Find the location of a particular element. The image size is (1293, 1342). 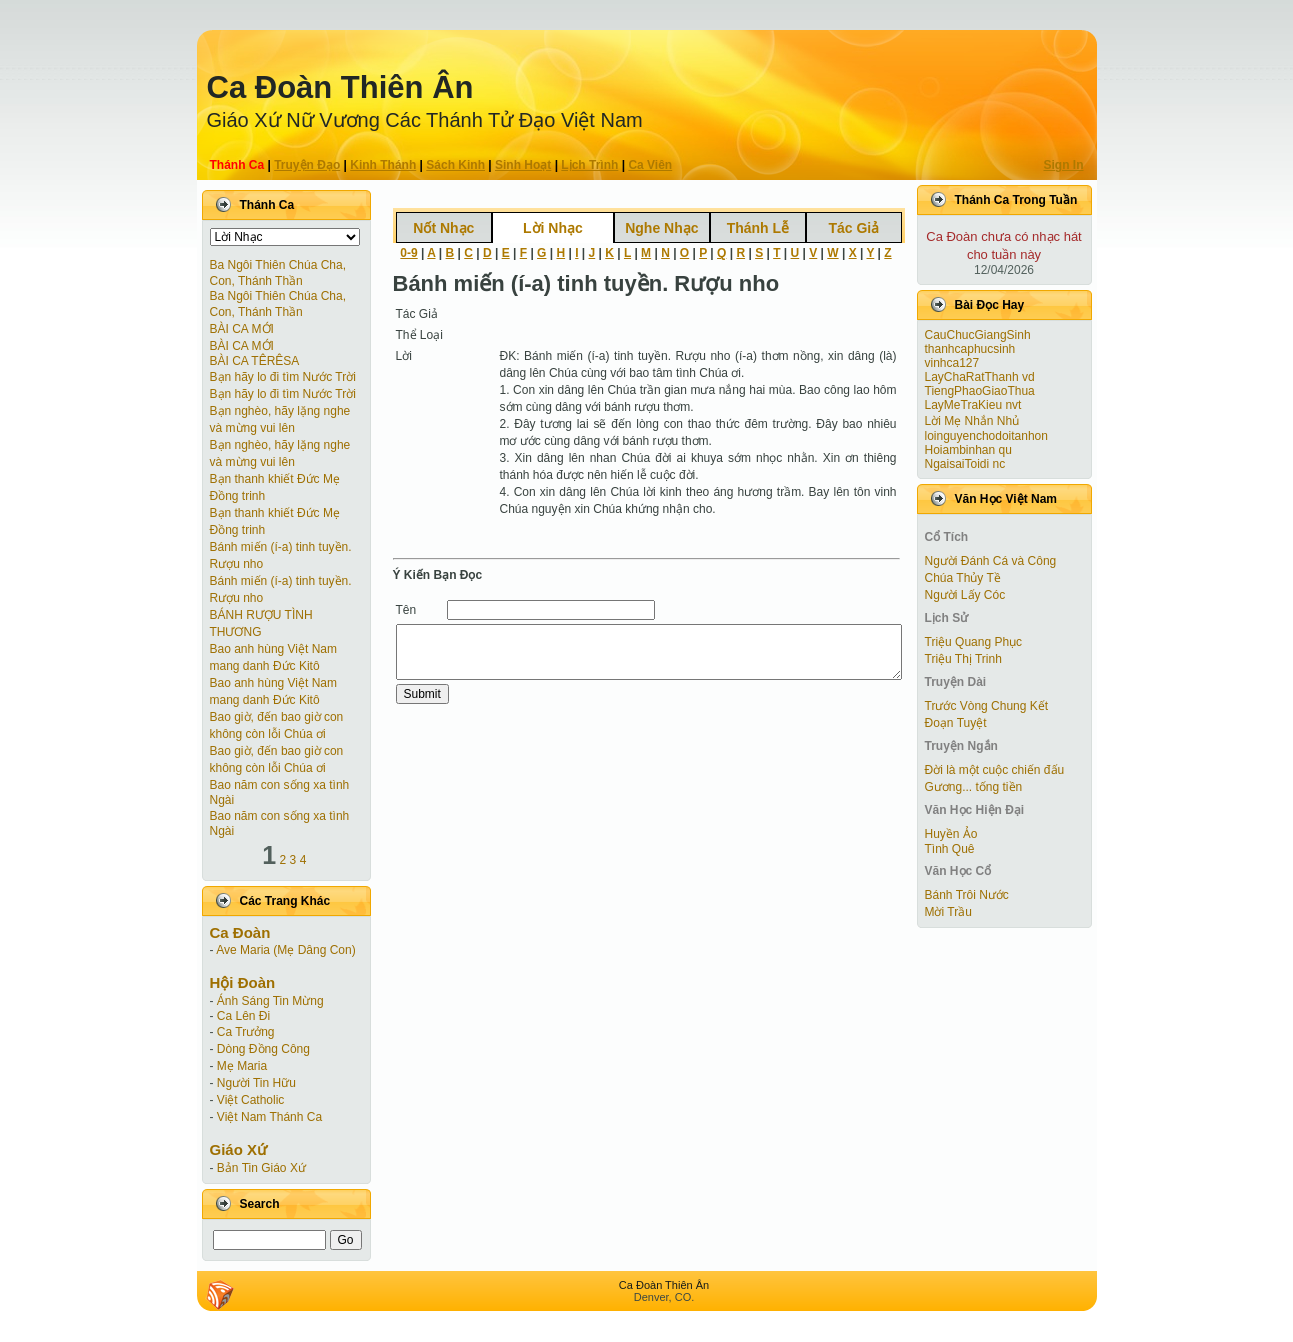

Kinh Thánh is located at coordinates (383, 165).